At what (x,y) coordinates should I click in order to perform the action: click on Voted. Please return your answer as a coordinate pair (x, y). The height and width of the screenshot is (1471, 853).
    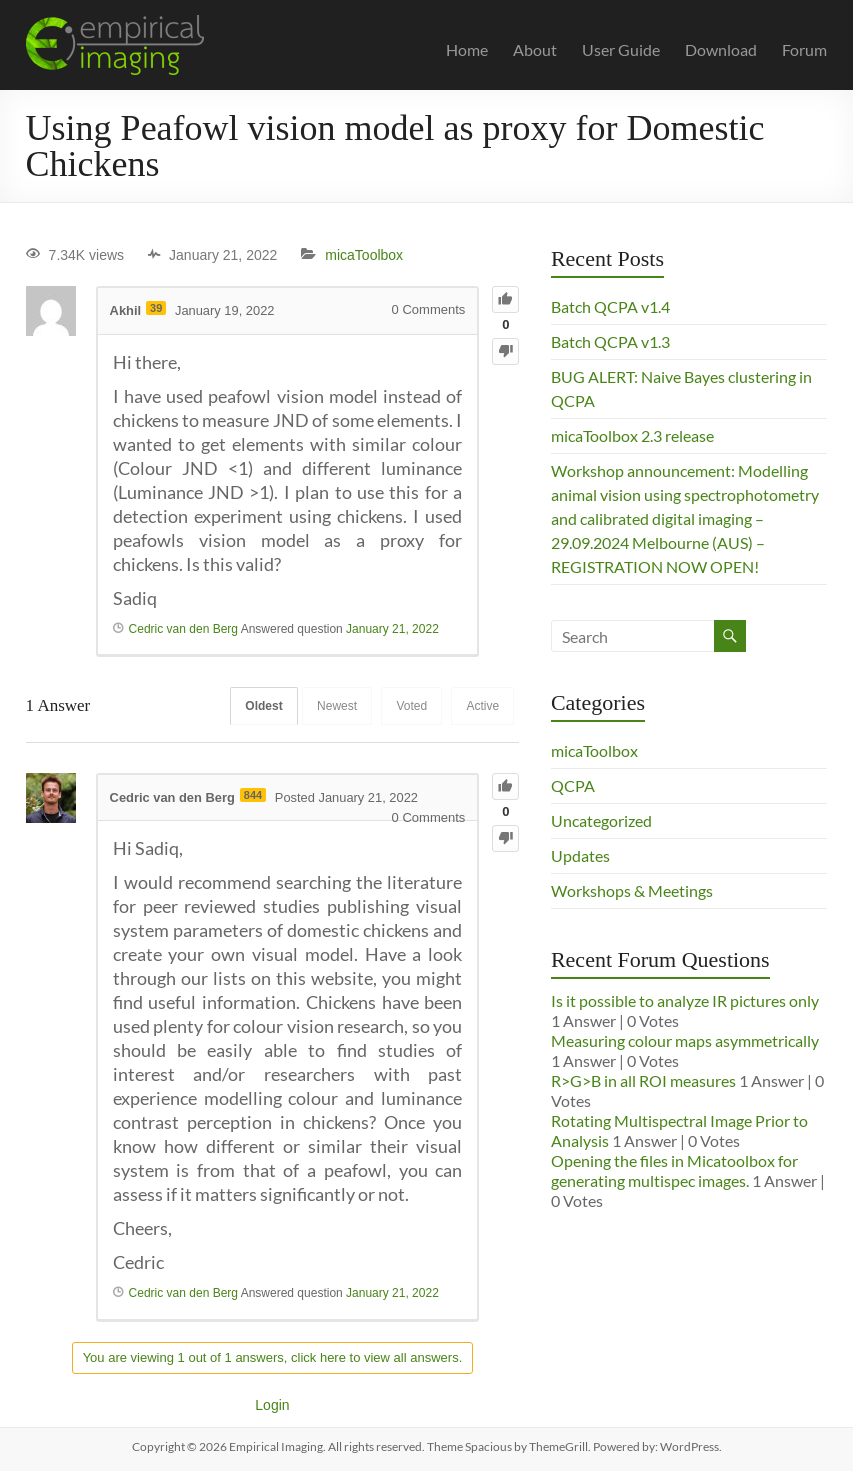
    Looking at the image, I should click on (409, 706).